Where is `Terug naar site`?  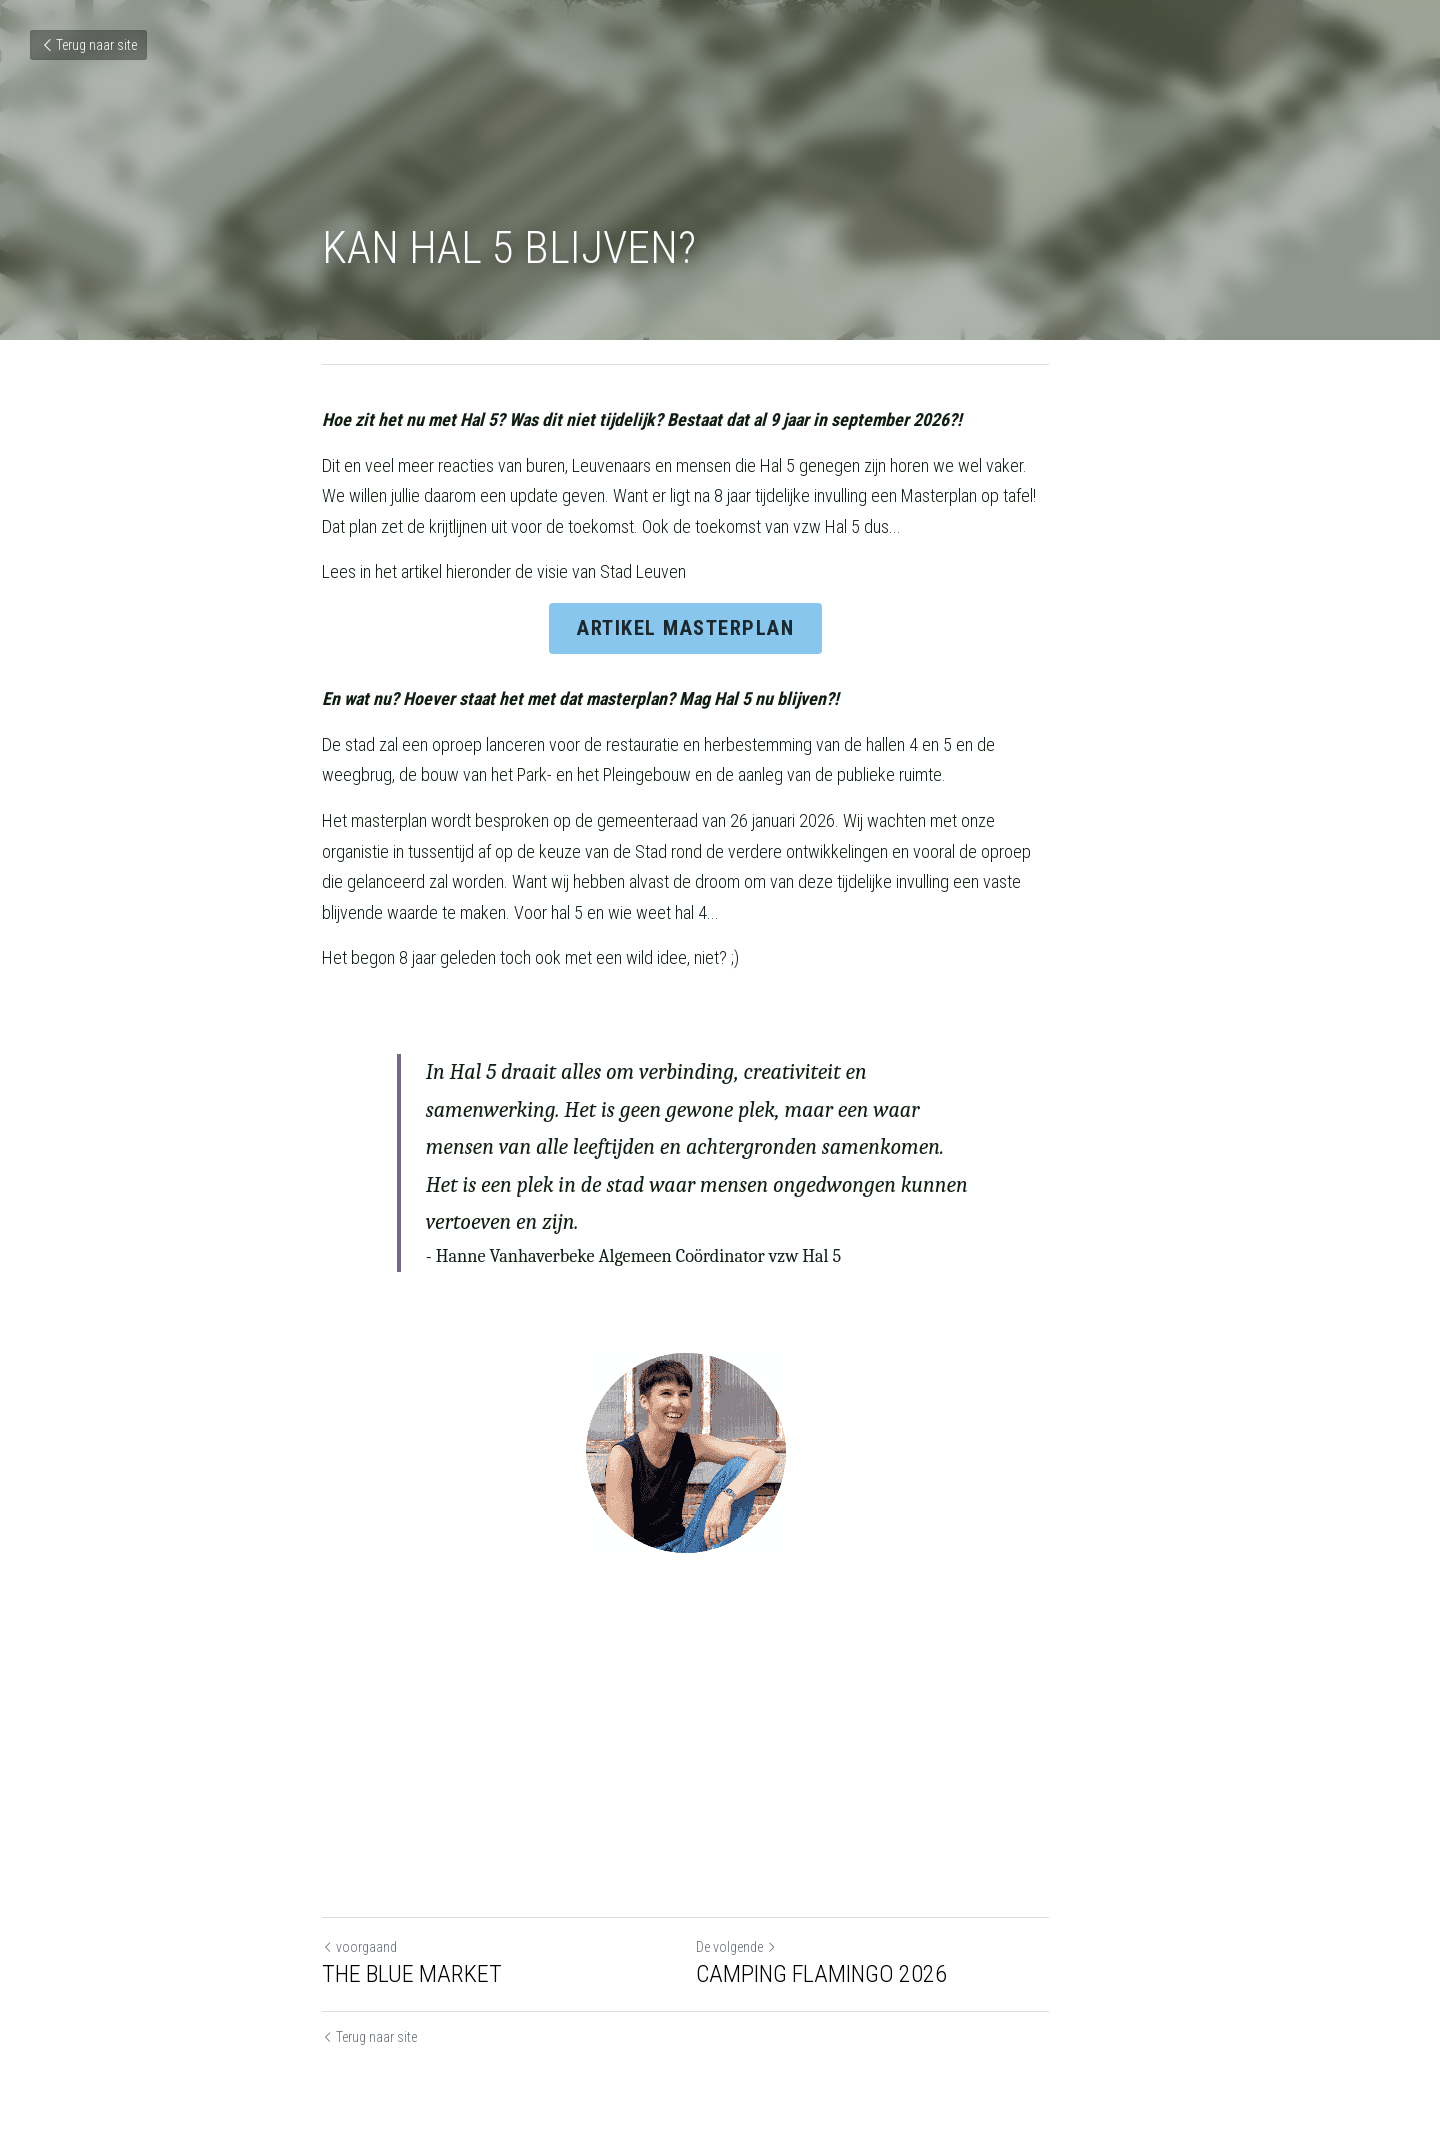 Terug naar site is located at coordinates (88, 45).